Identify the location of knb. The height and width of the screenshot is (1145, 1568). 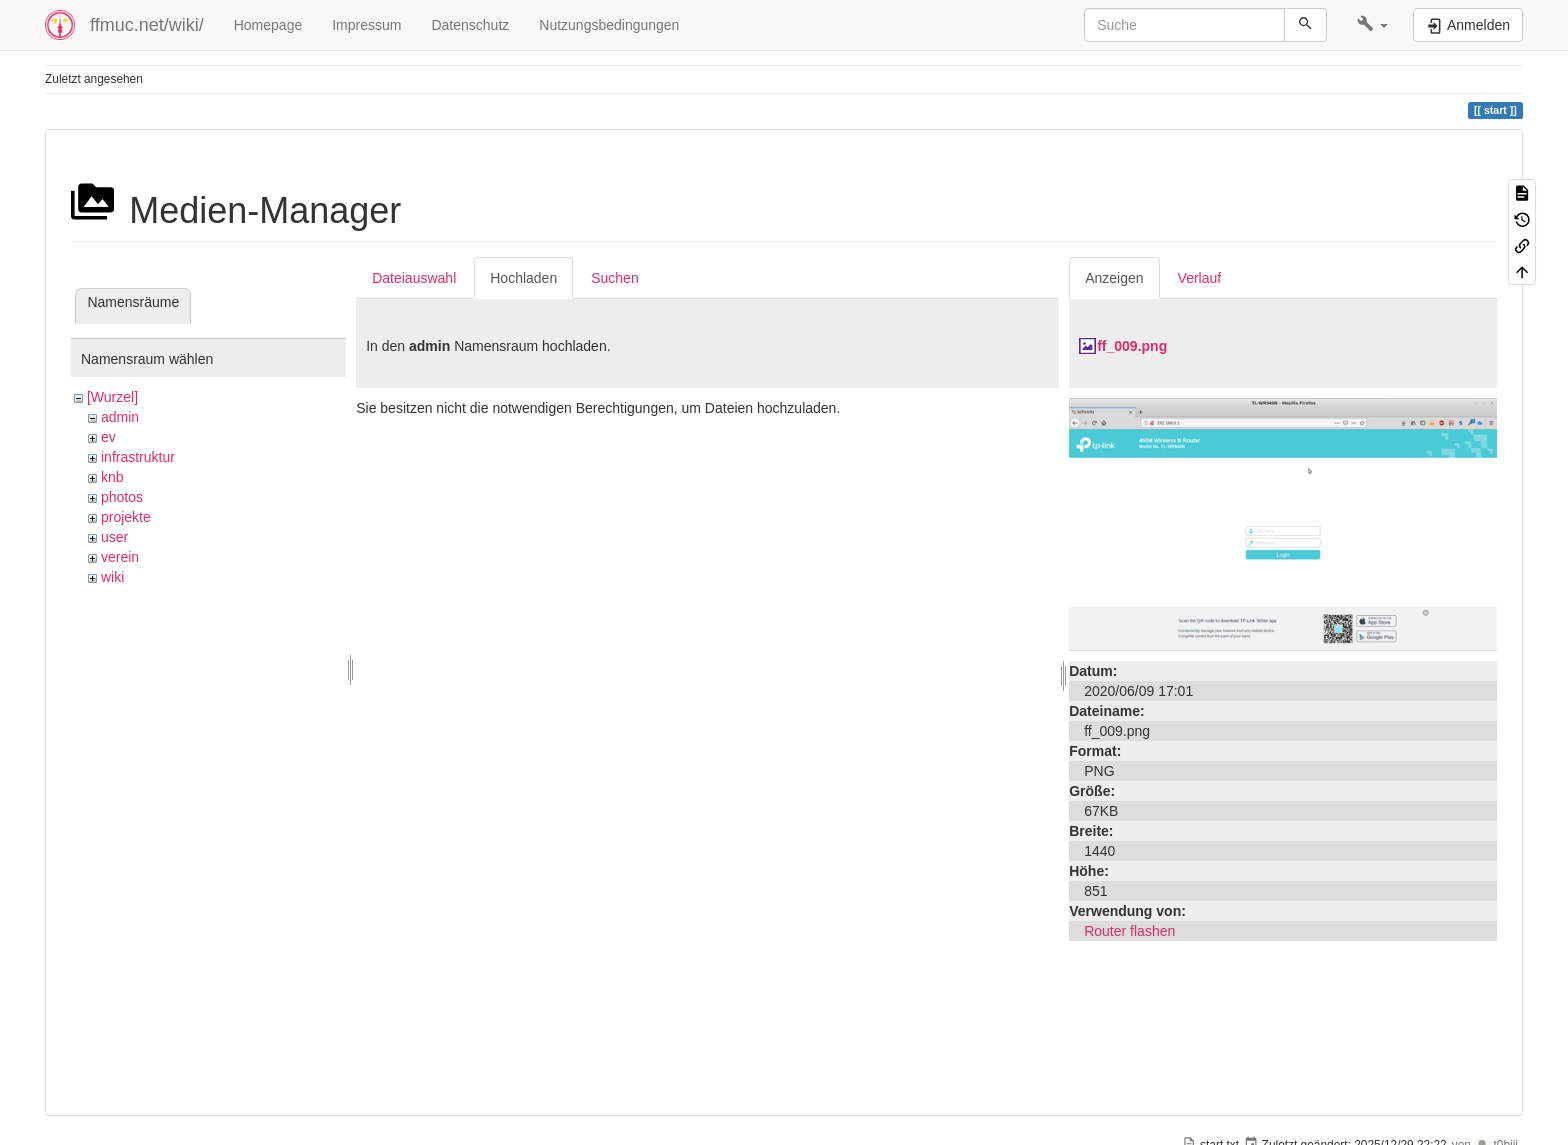
(112, 477).